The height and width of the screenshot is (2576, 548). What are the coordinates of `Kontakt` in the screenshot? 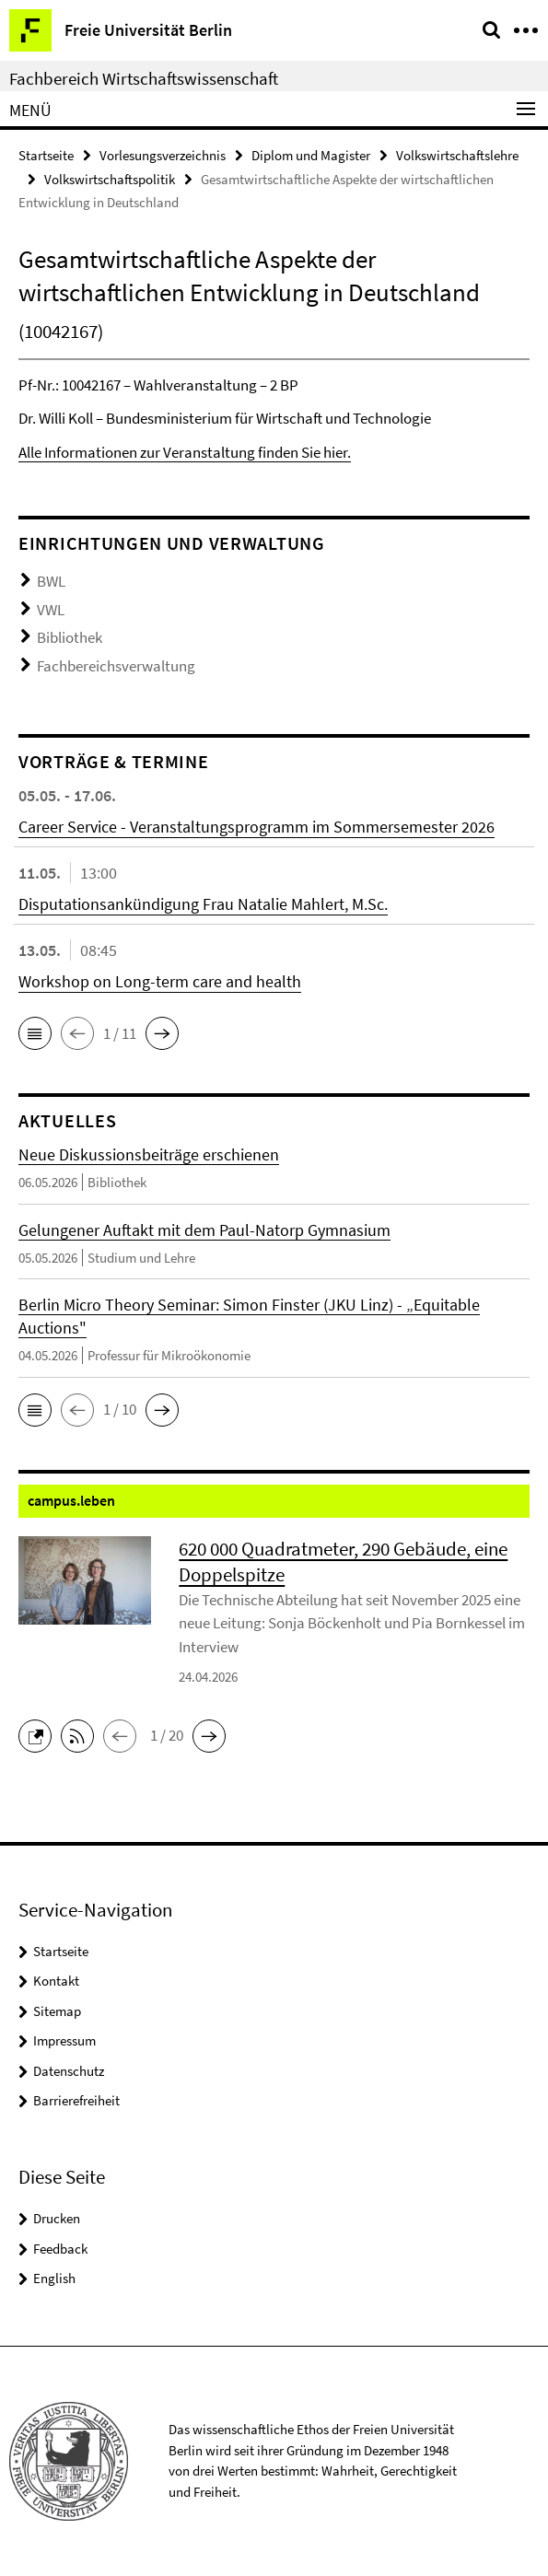 It's located at (56, 1980).